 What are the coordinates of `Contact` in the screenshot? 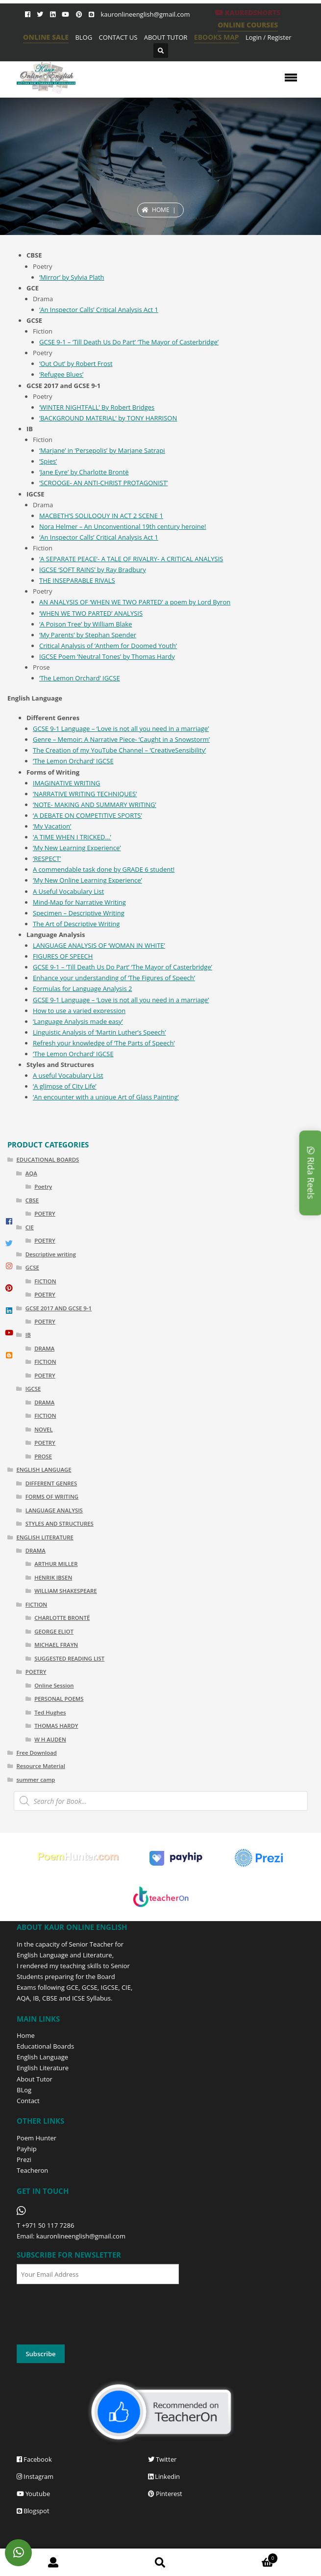 It's located at (28, 2100).